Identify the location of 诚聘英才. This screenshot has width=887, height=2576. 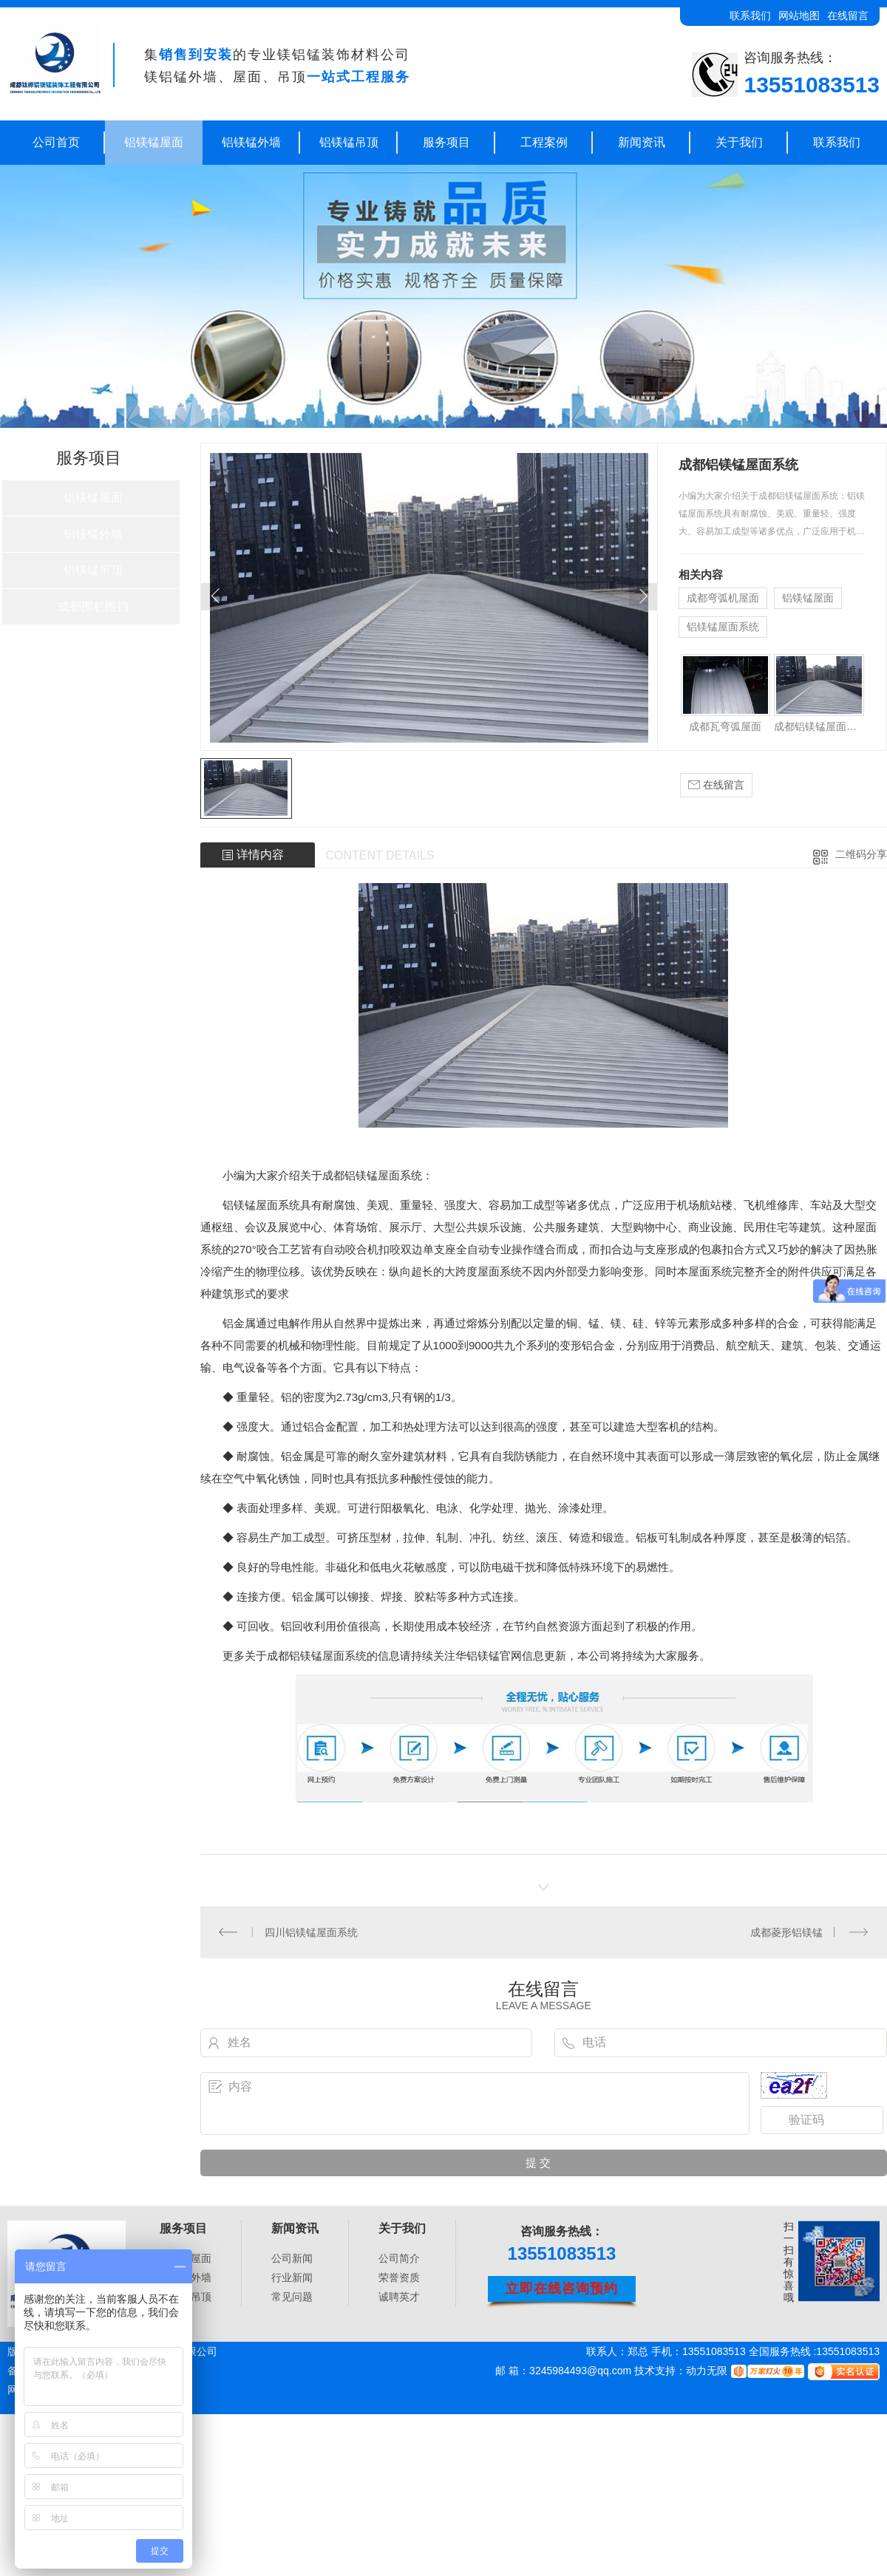
(399, 2297).